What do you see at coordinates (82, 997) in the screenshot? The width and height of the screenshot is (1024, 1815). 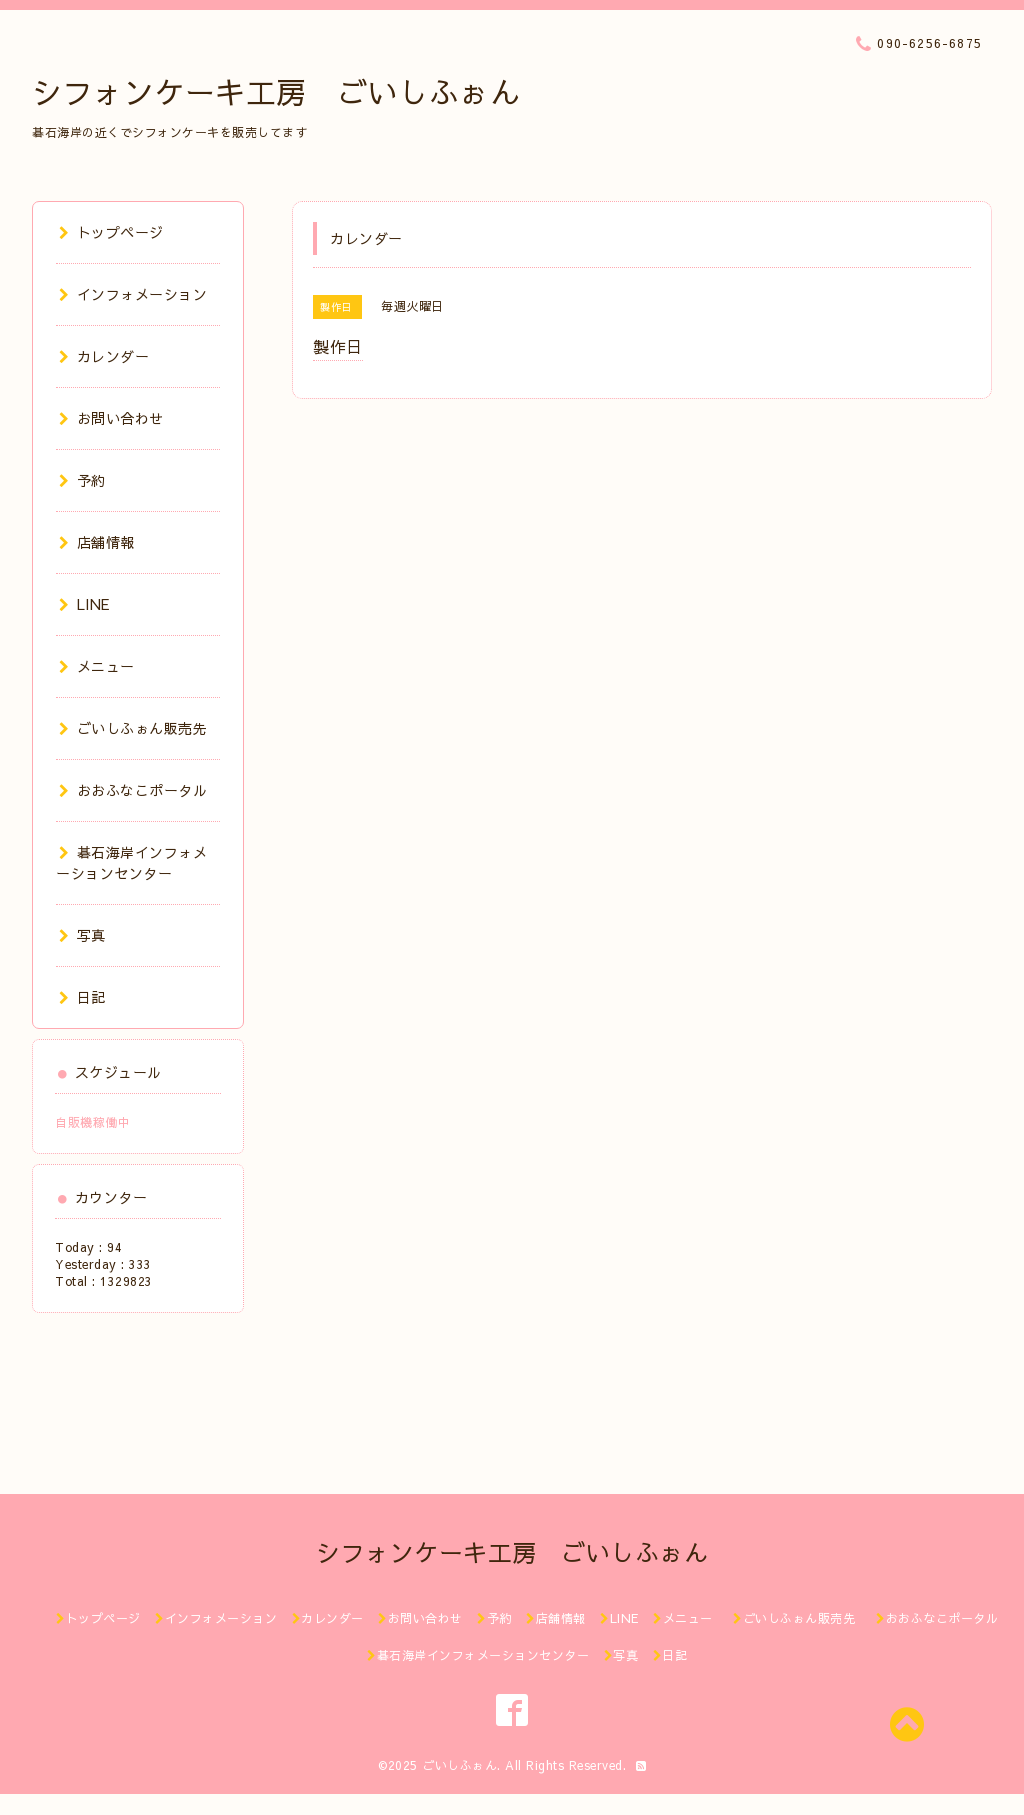 I see `日記` at bounding box center [82, 997].